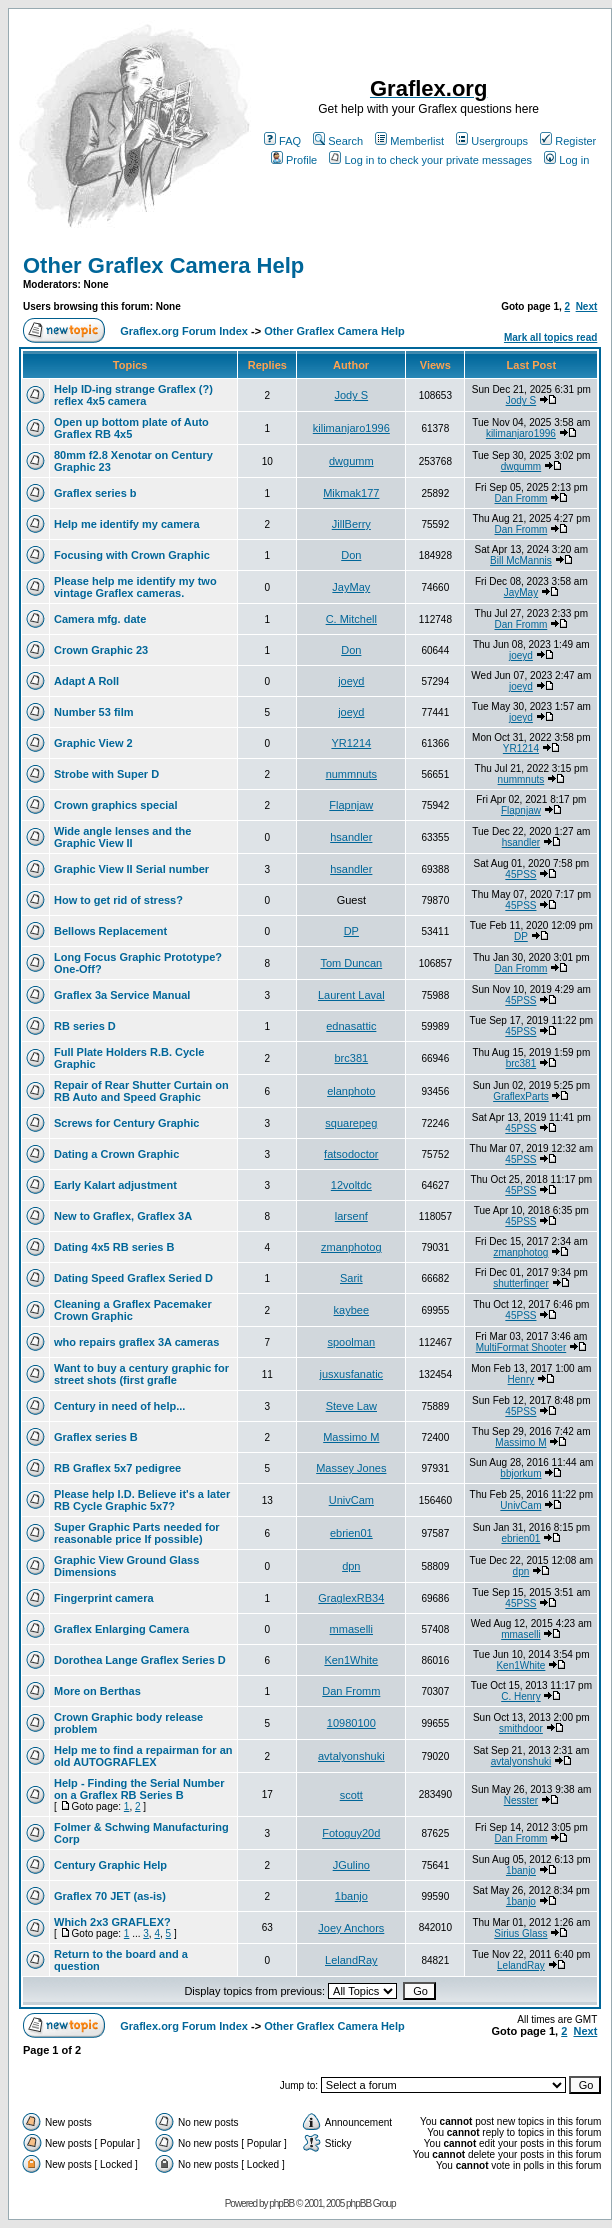 The width and height of the screenshot is (612, 2228). I want to click on Memberlist, so click(409, 141).